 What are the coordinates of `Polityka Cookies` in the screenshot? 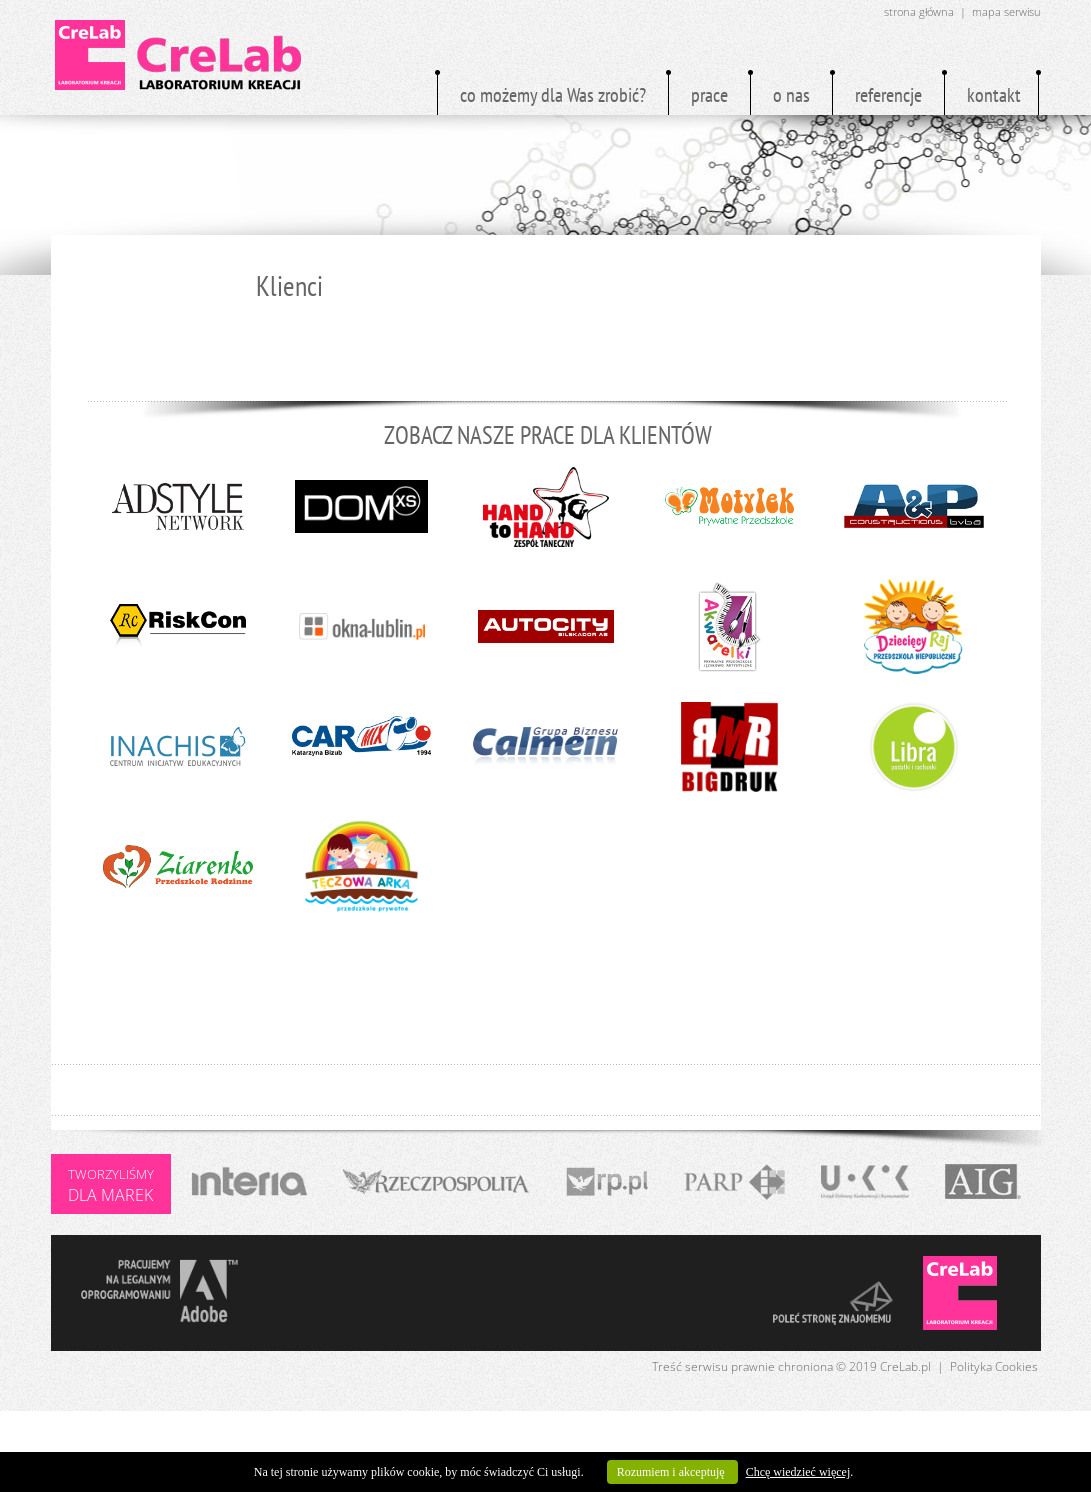 It's located at (994, 1366).